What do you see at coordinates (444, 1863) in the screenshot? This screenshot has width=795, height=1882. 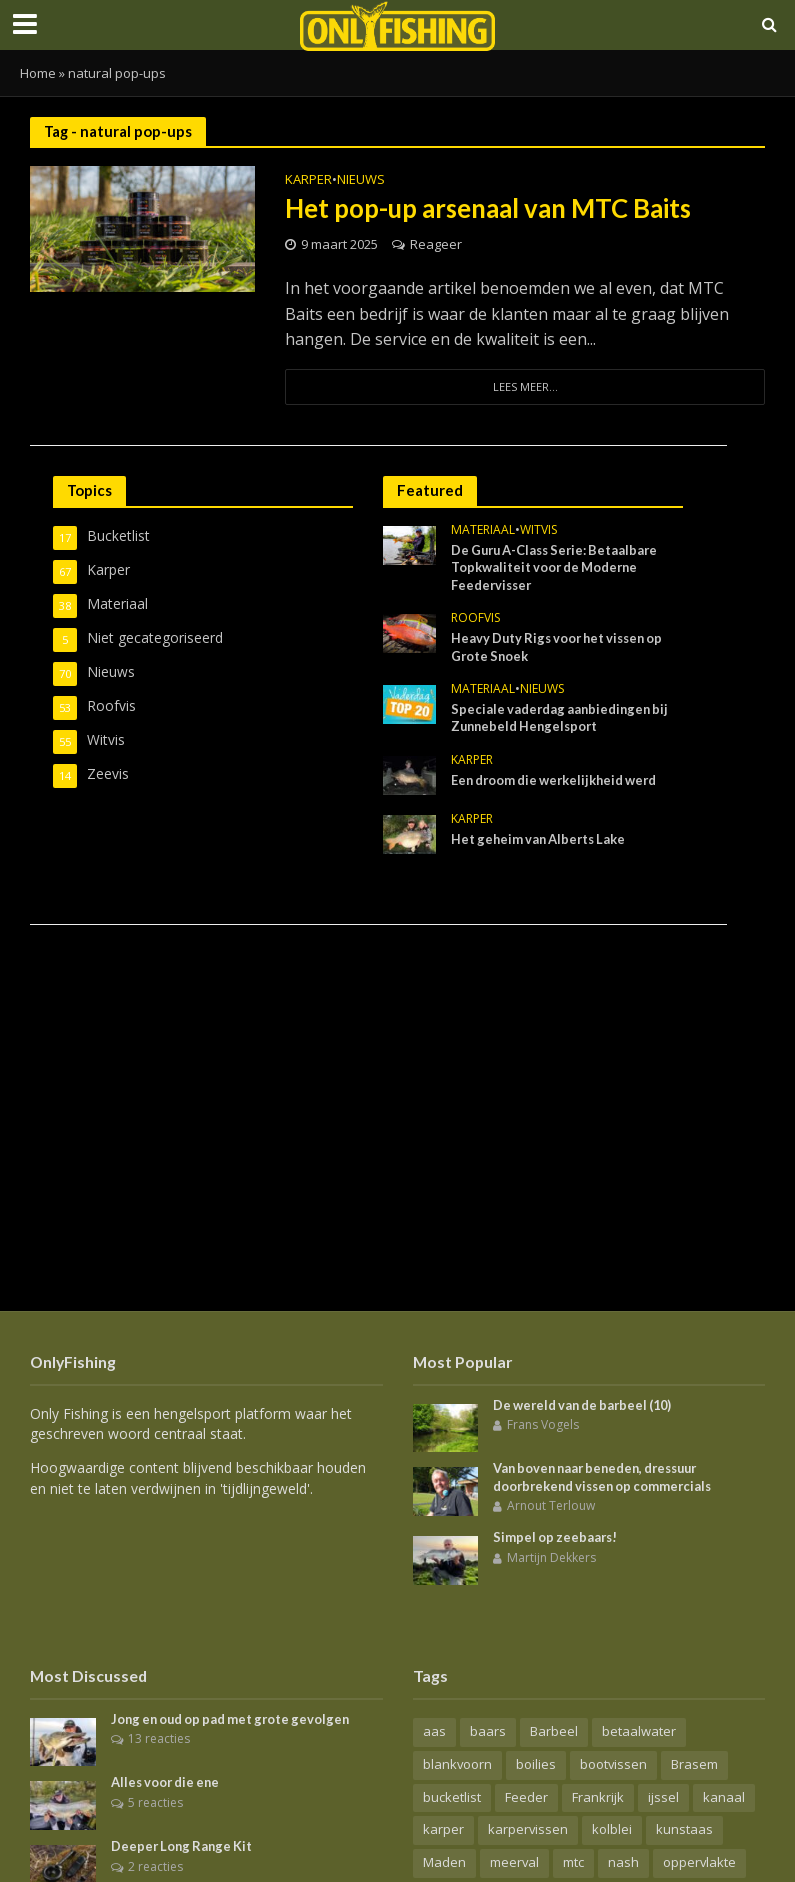 I see `Maden [Maden (8 items)]` at bounding box center [444, 1863].